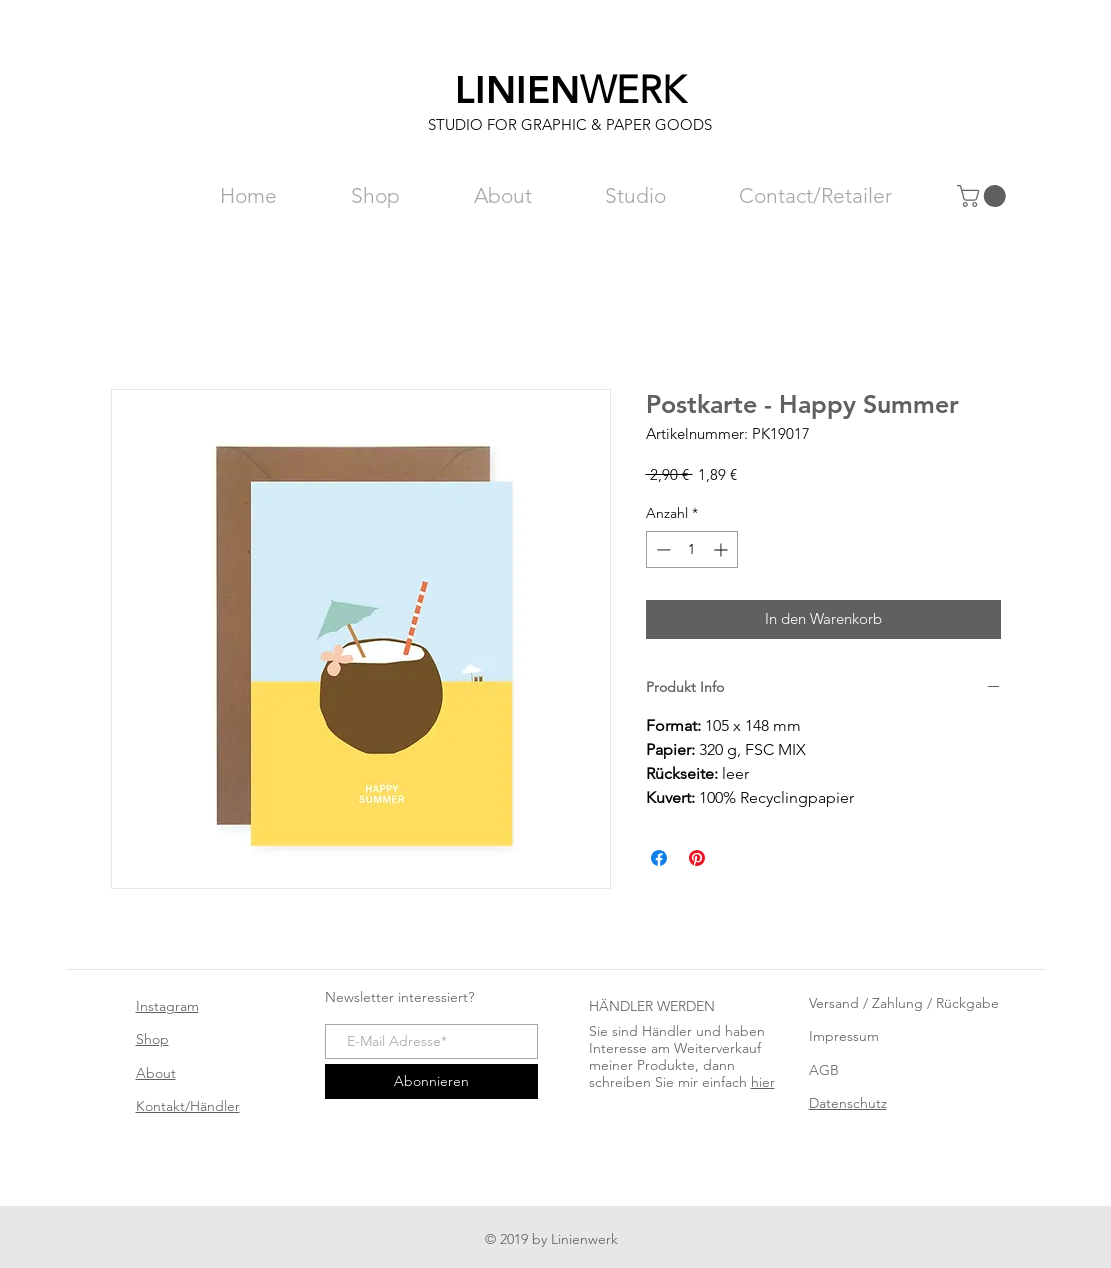 The image size is (1111, 1268). Describe the element at coordinates (848, 1103) in the screenshot. I see `Datenschutz` at that location.